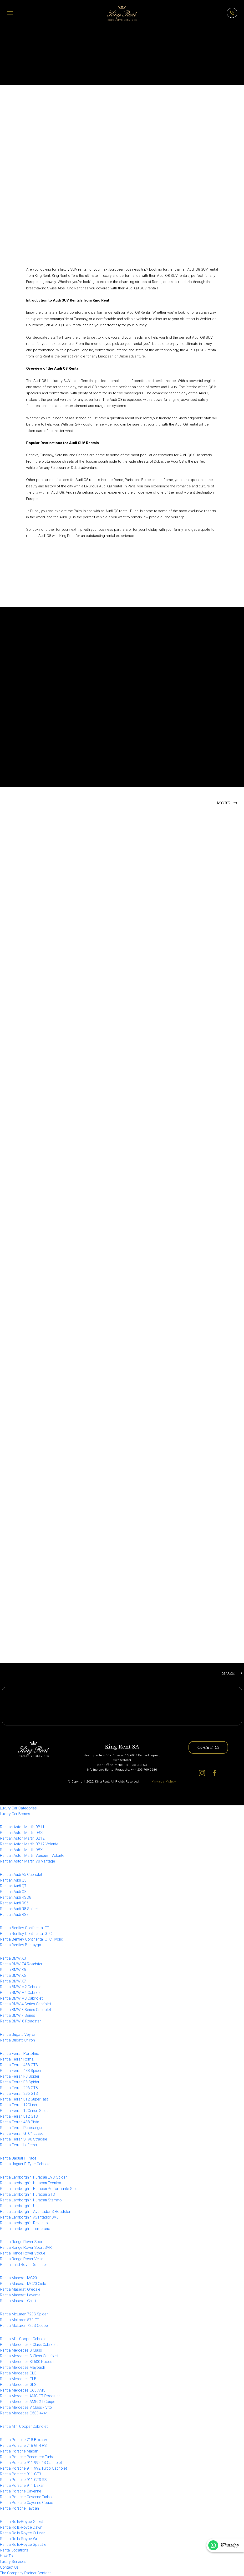  Describe the element at coordinates (26, 2247) in the screenshot. I see `Rent a Range Rover Sport SVR` at that location.